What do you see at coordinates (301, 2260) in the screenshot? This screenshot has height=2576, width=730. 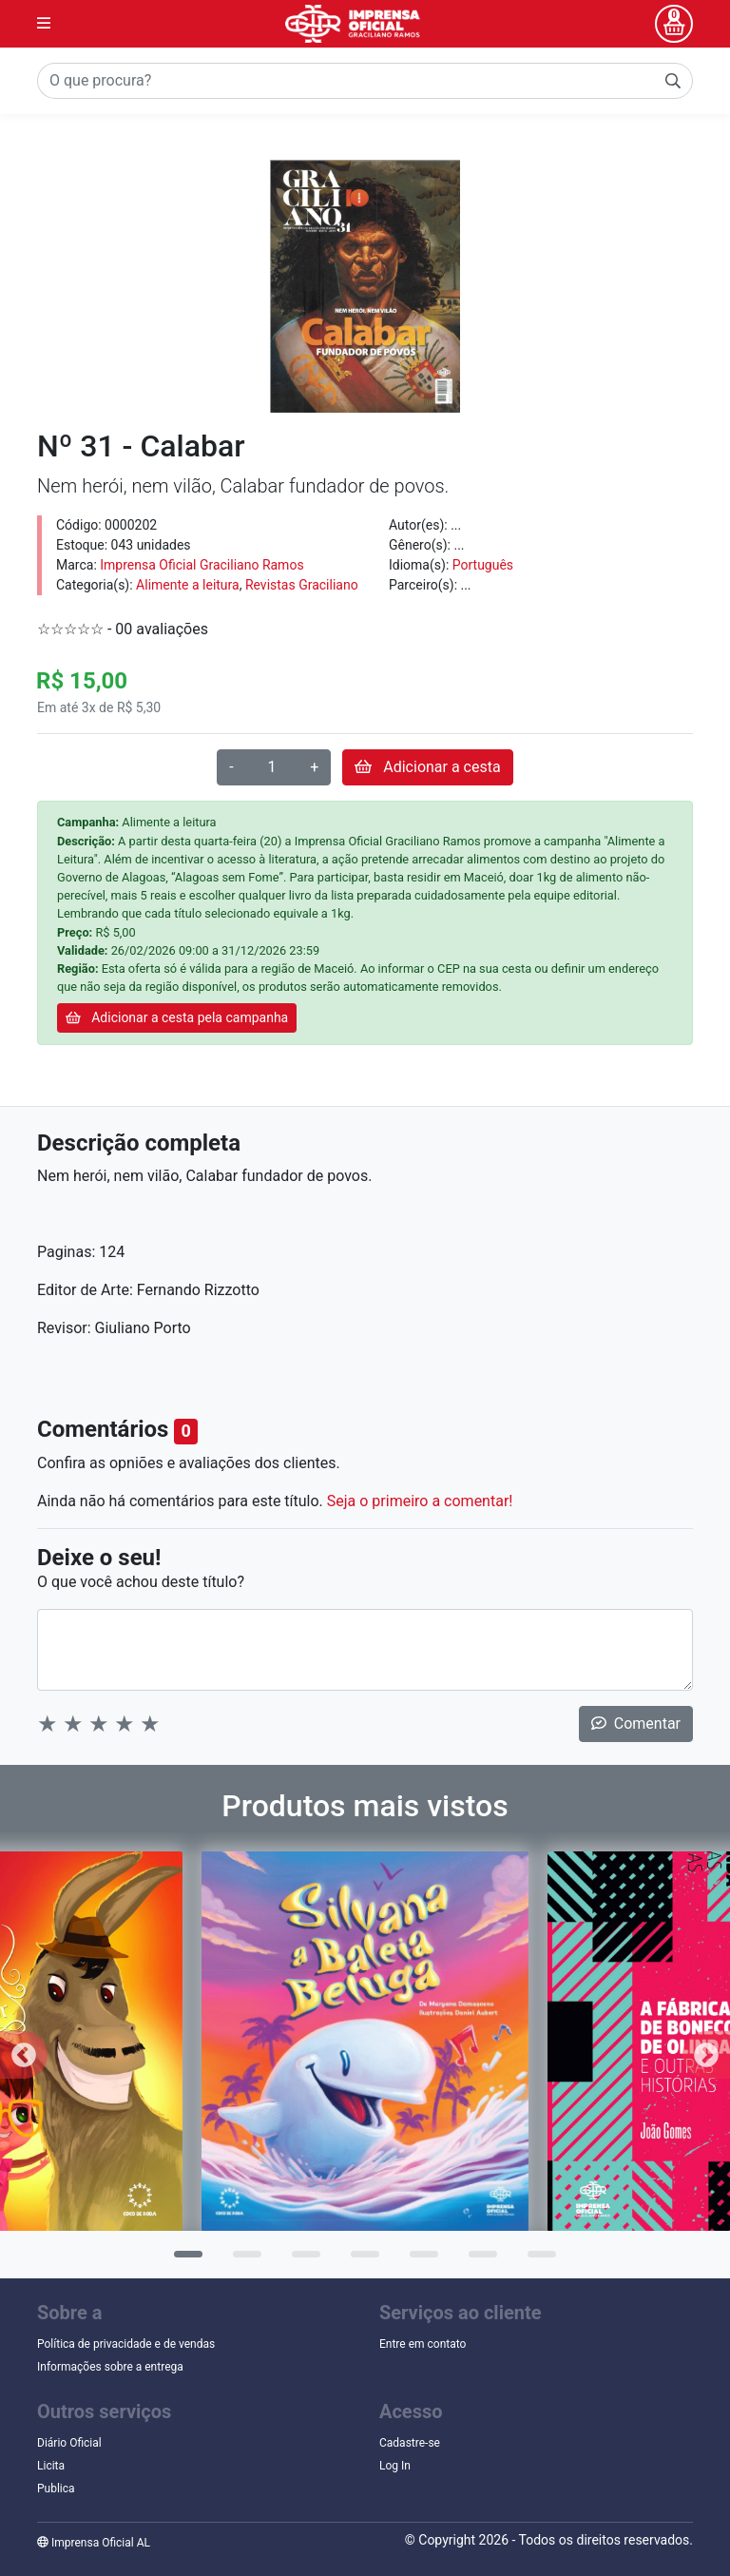 I see `3 [tab]` at bounding box center [301, 2260].